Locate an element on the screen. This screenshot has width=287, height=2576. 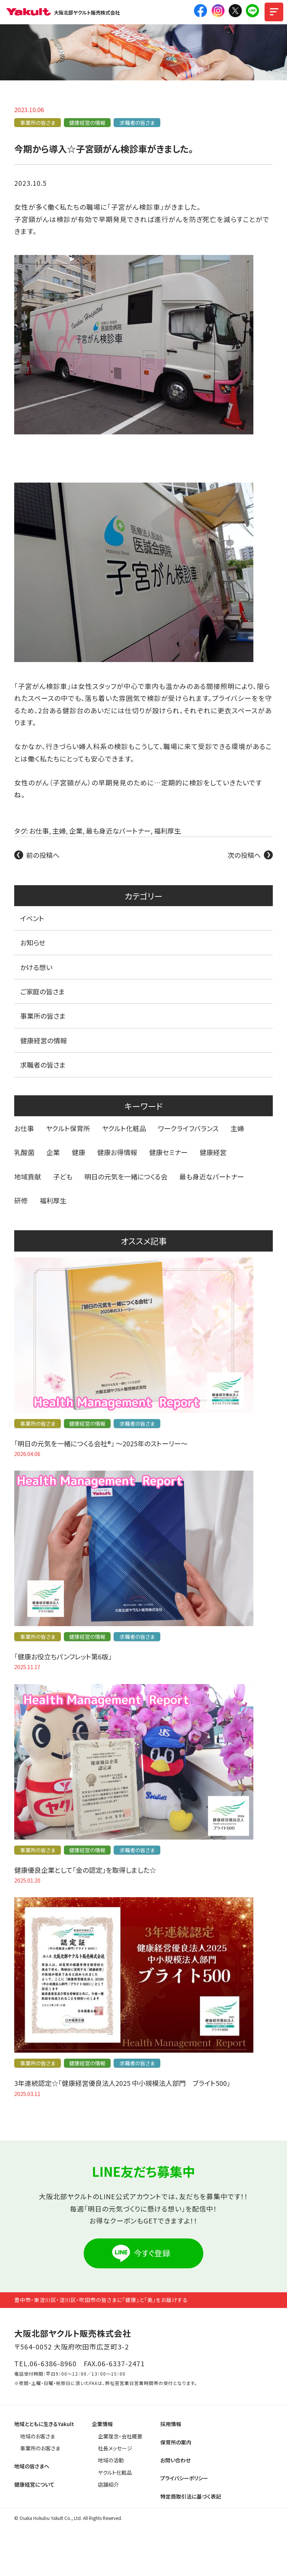
イベント is located at coordinates (32, 918).